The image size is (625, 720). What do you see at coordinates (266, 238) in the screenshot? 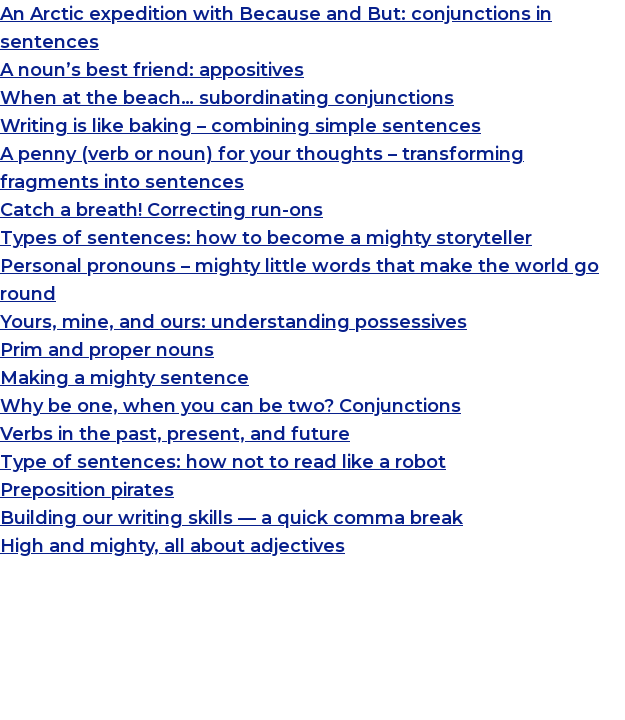
I see `Types of sentences: how to become a mighty storyteller` at bounding box center [266, 238].